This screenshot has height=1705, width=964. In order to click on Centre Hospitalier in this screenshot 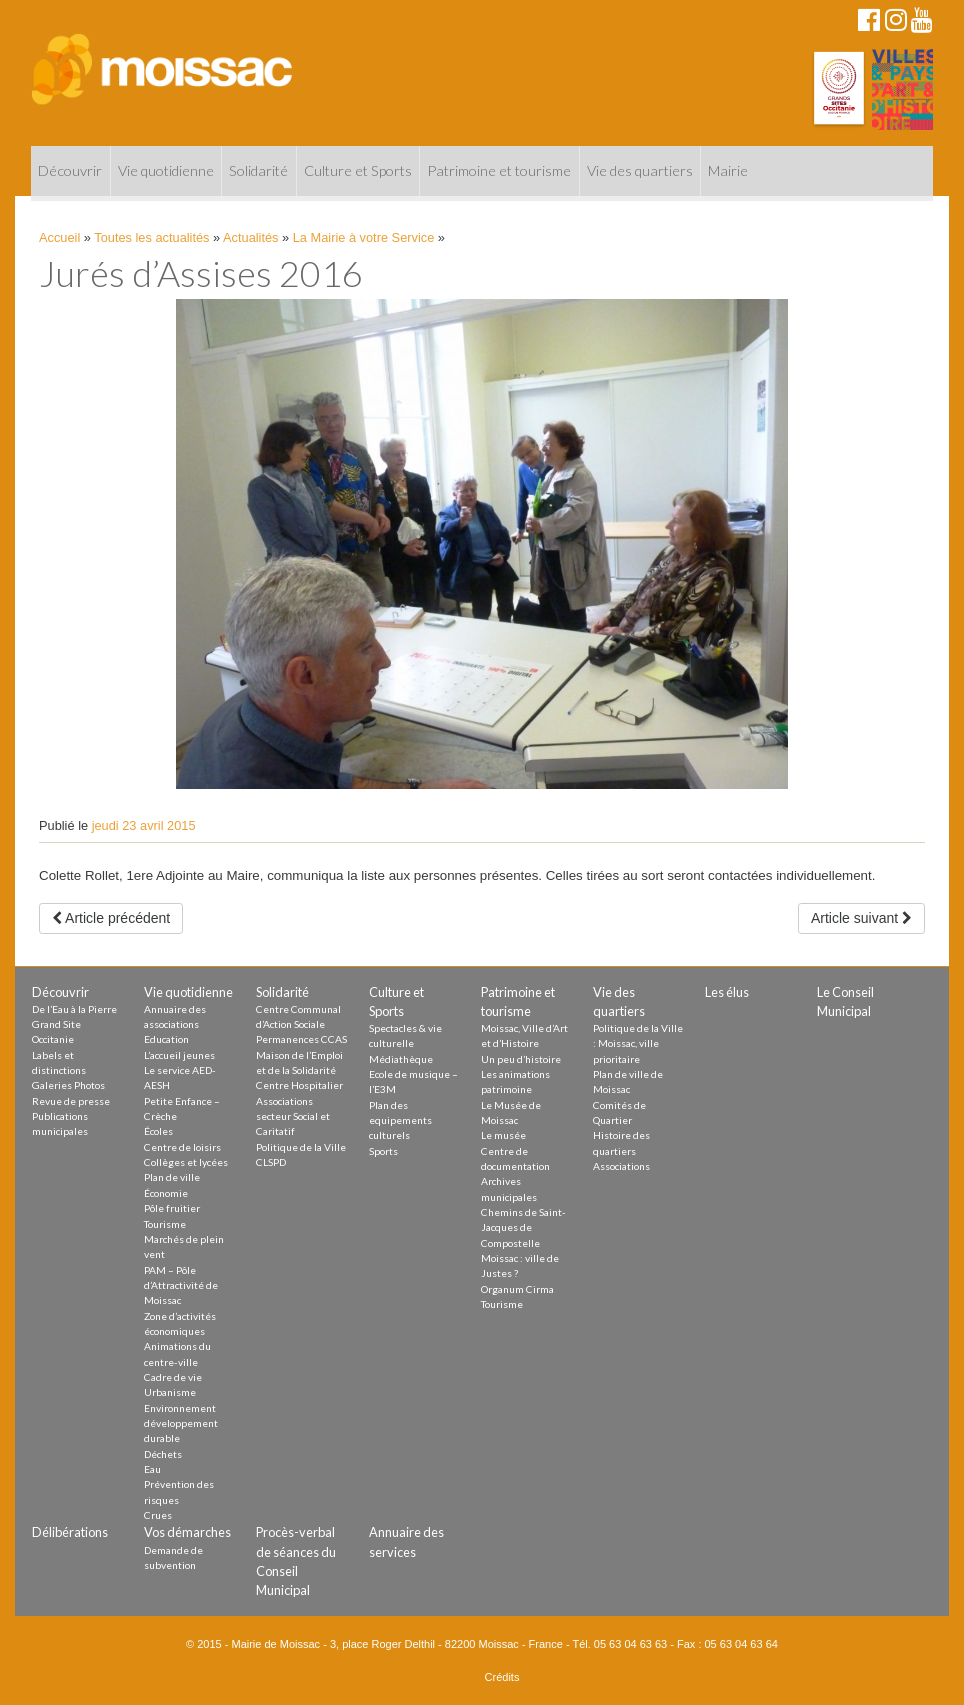, I will do `click(299, 1085)`.